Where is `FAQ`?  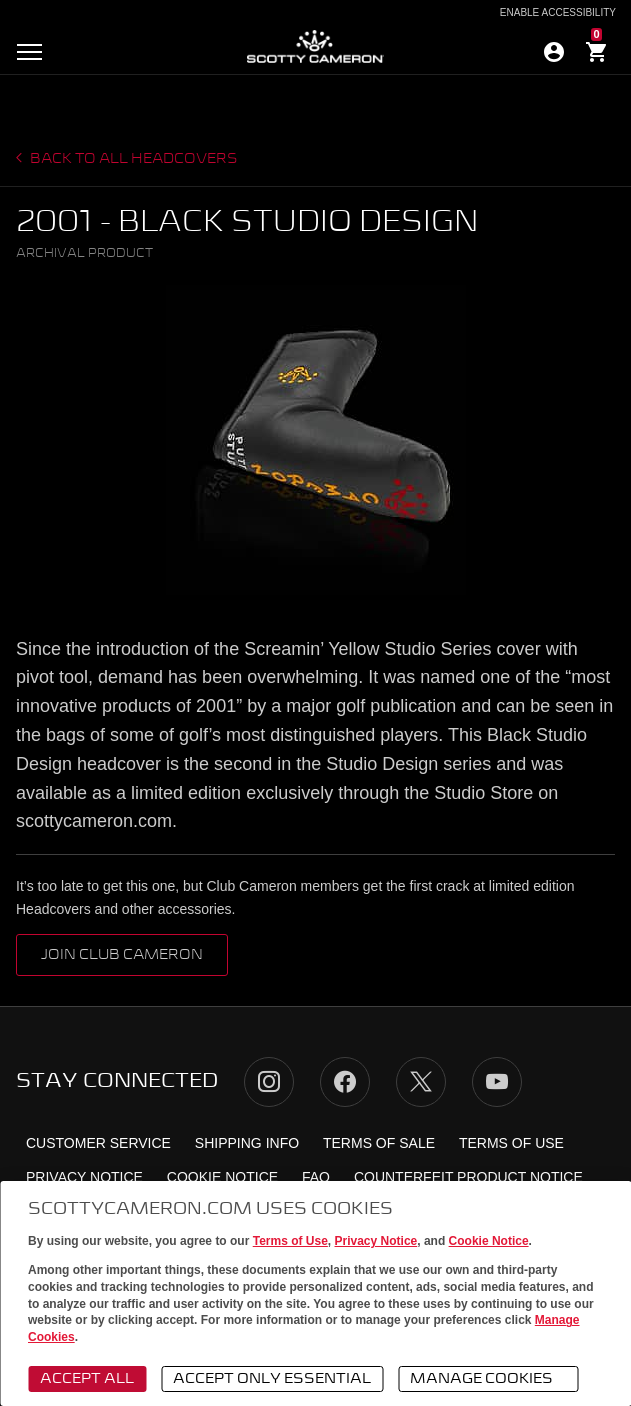 FAQ is located at coordinates (316, 1177).